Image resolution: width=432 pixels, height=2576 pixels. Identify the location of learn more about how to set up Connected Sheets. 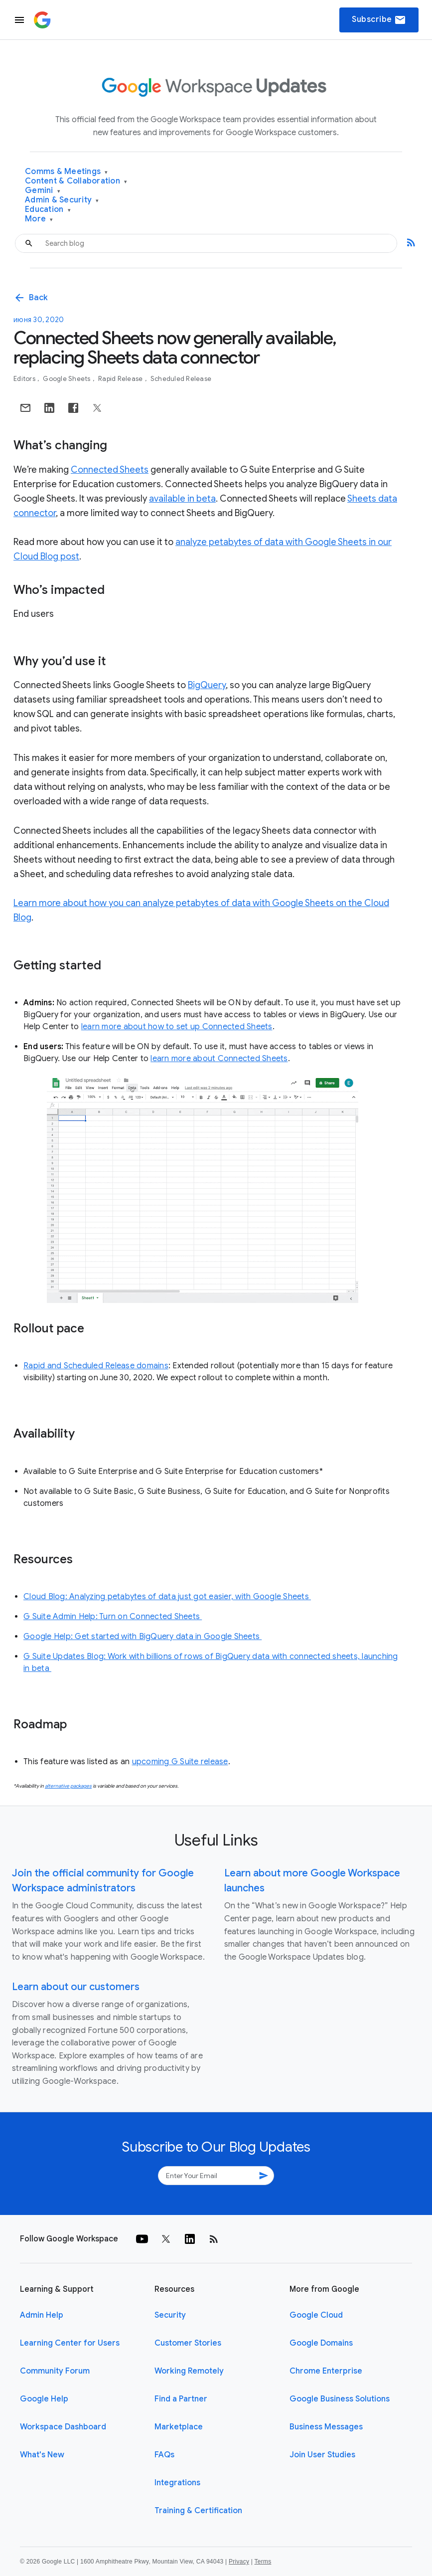
(177, 1027).